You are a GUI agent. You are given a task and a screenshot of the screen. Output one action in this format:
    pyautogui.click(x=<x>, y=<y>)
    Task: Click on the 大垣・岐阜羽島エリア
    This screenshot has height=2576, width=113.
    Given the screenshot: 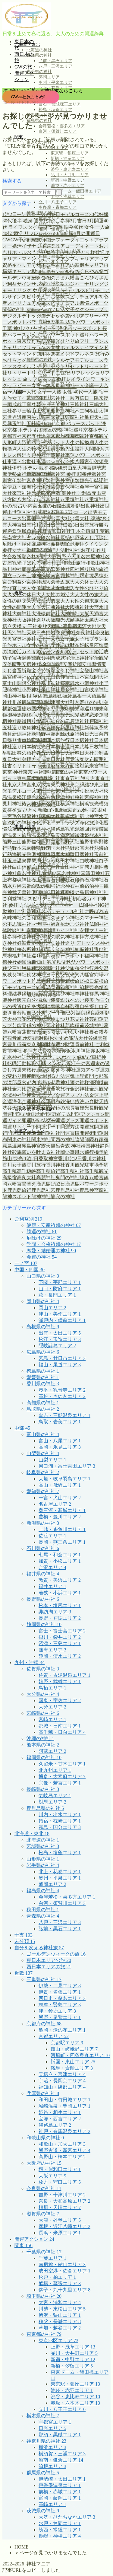 What is the action you would take?
    pyautogui.click(x=64, y=1478)
    